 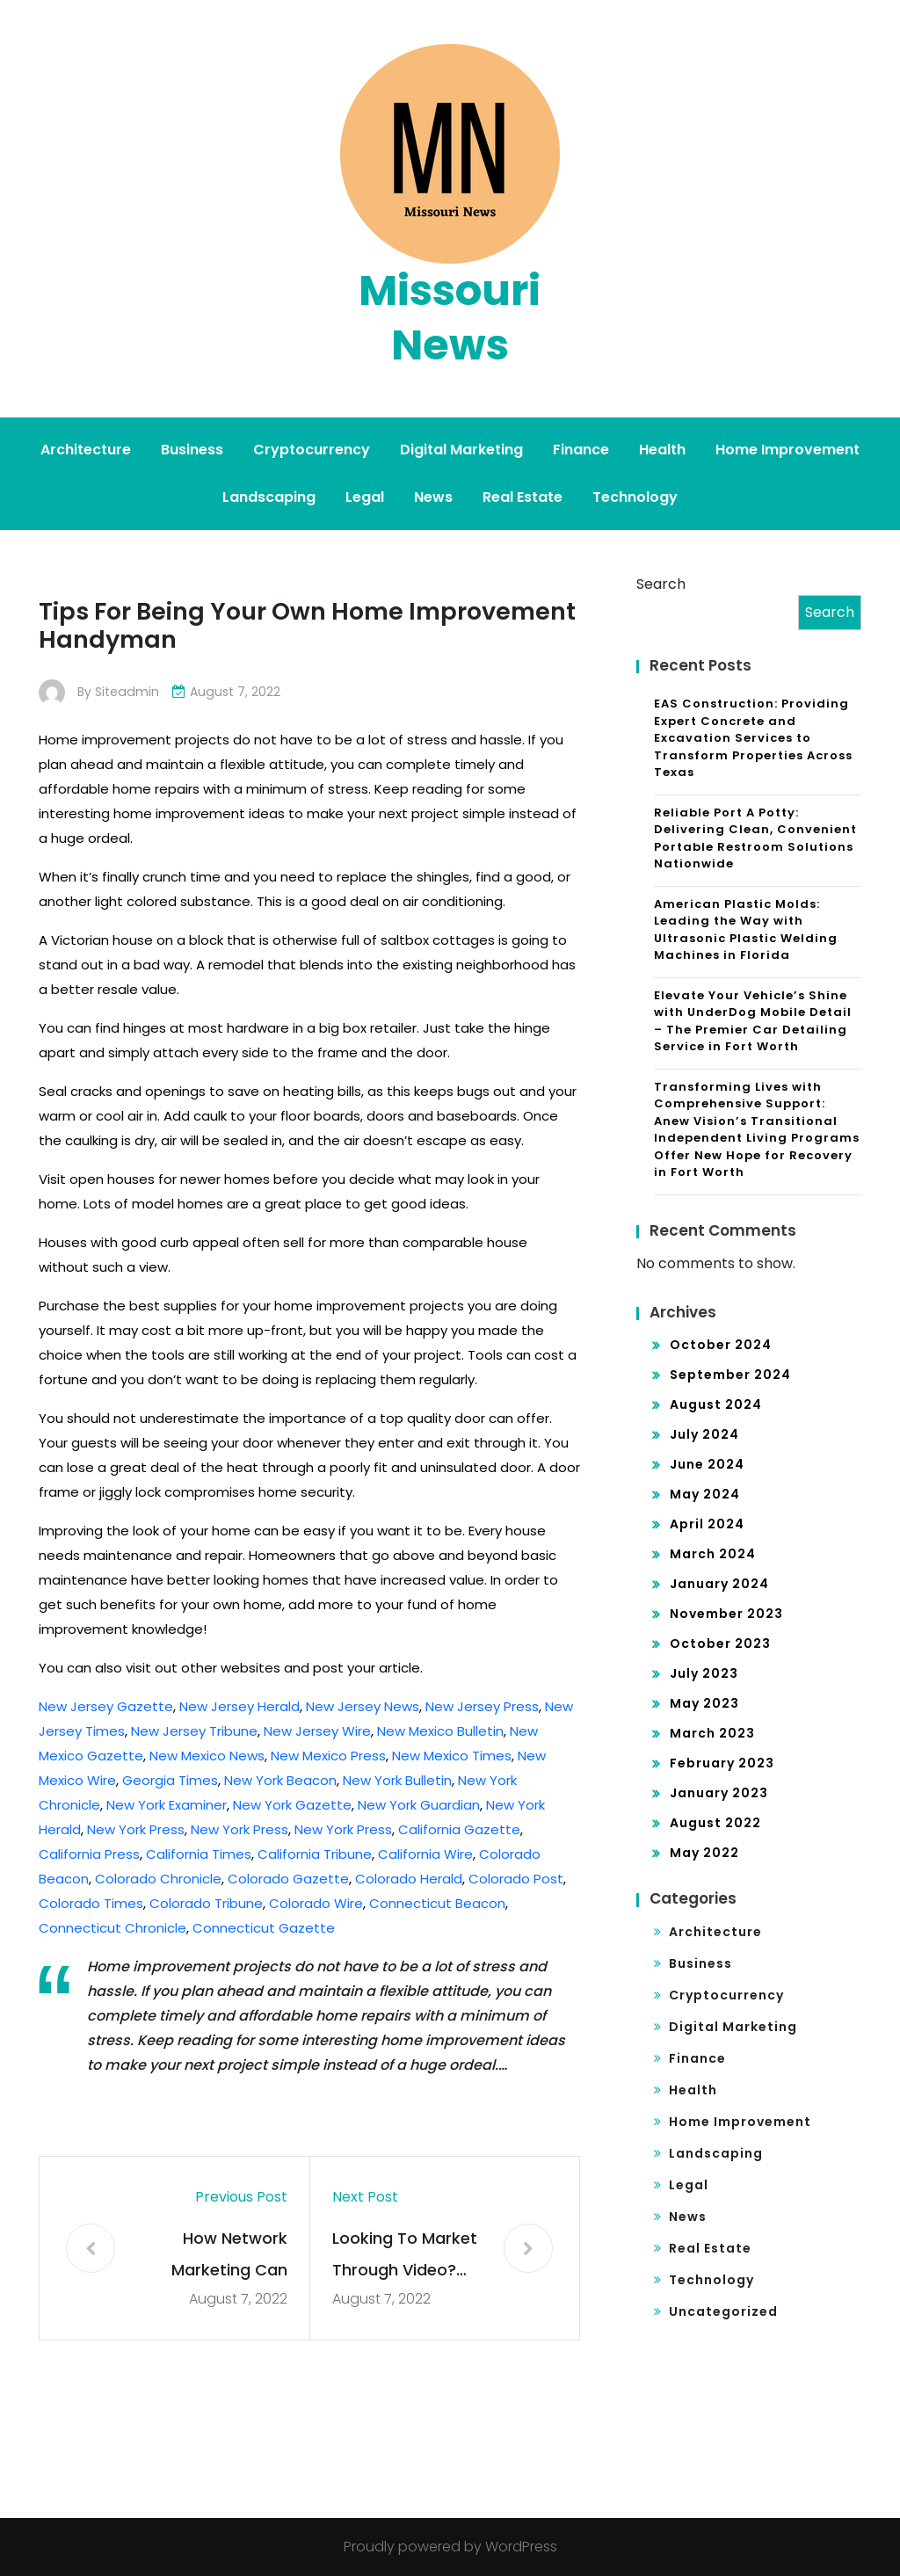 I want to click on Georgia Times, so click(x=170, y=1780).